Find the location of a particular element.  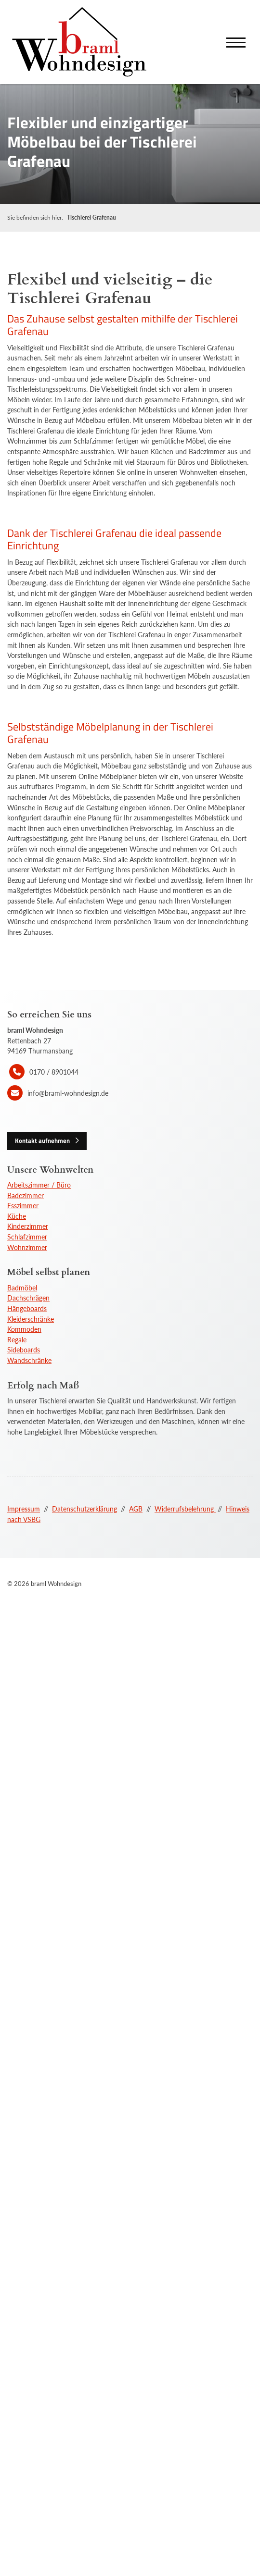

Schlafzimmer is located at coordinates (27, 1237).